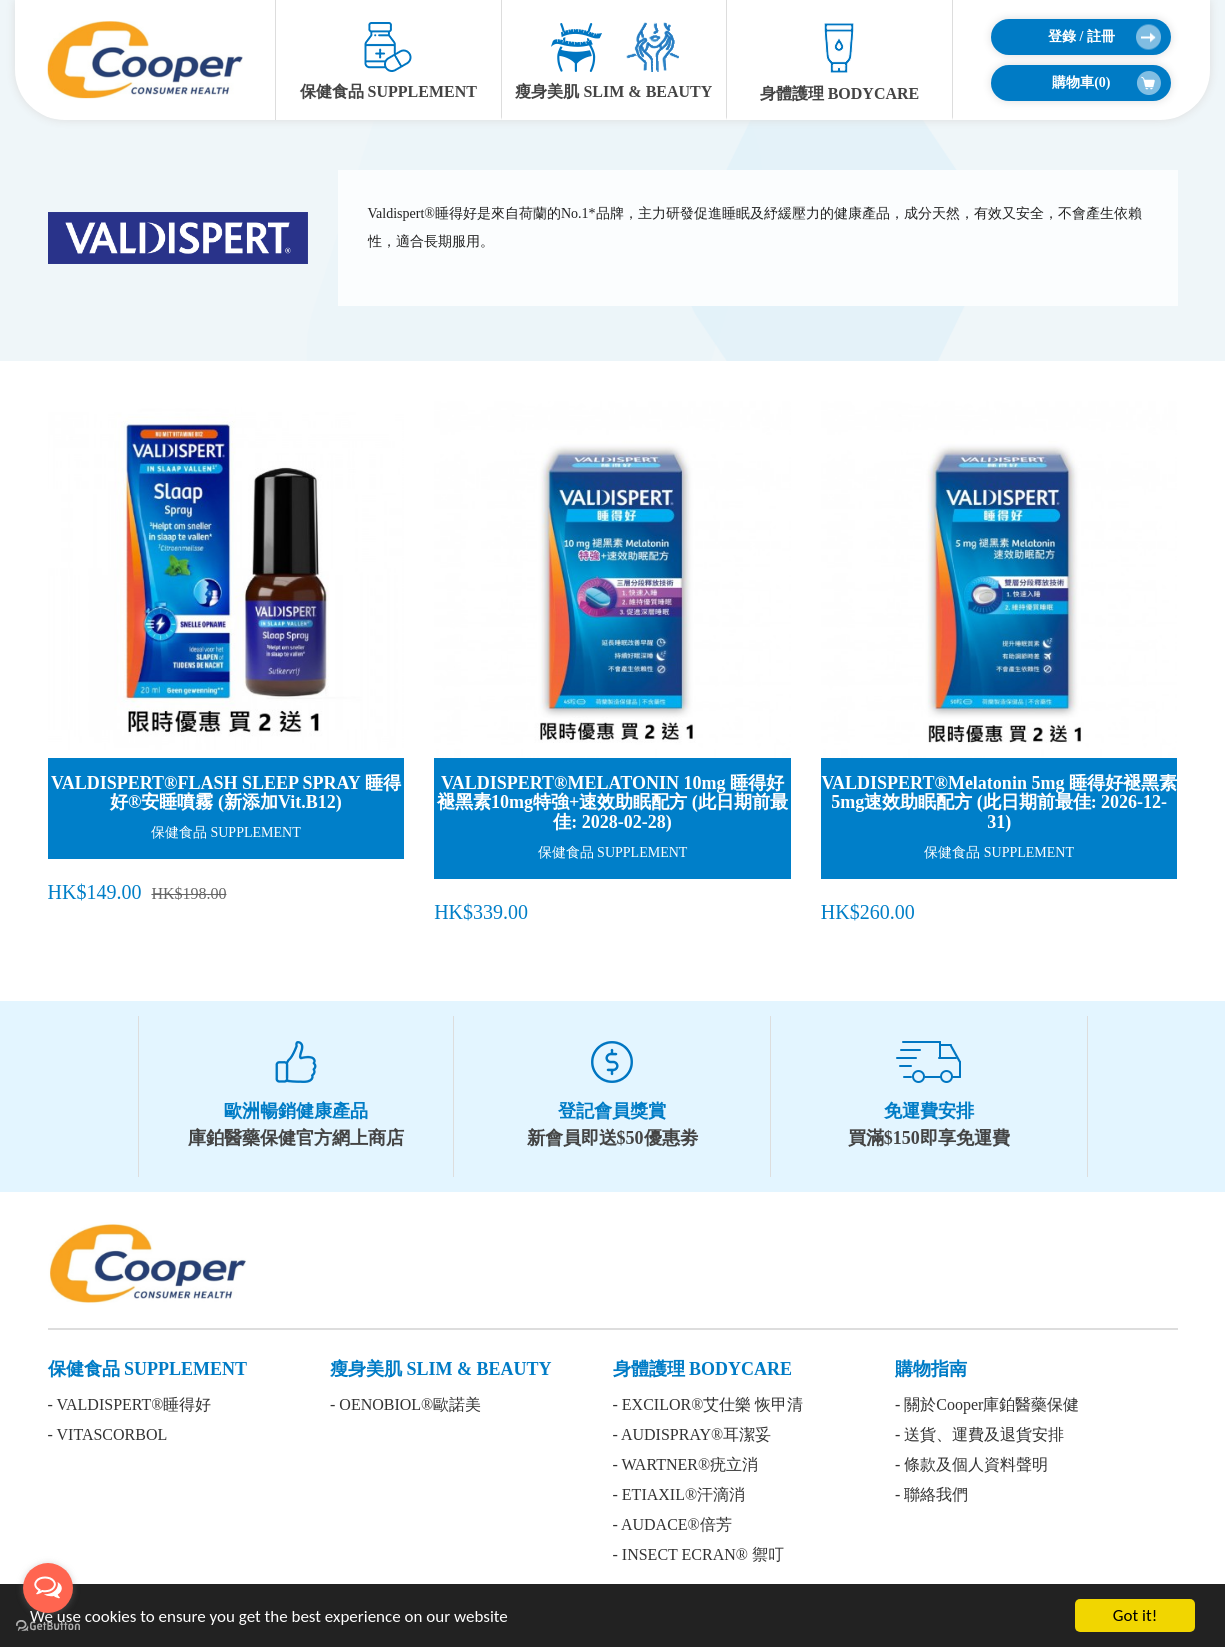 The width and height of the screenshot is (1225, 1647). I want to click on [Go to GetButton.io website], so click(48, 1626).